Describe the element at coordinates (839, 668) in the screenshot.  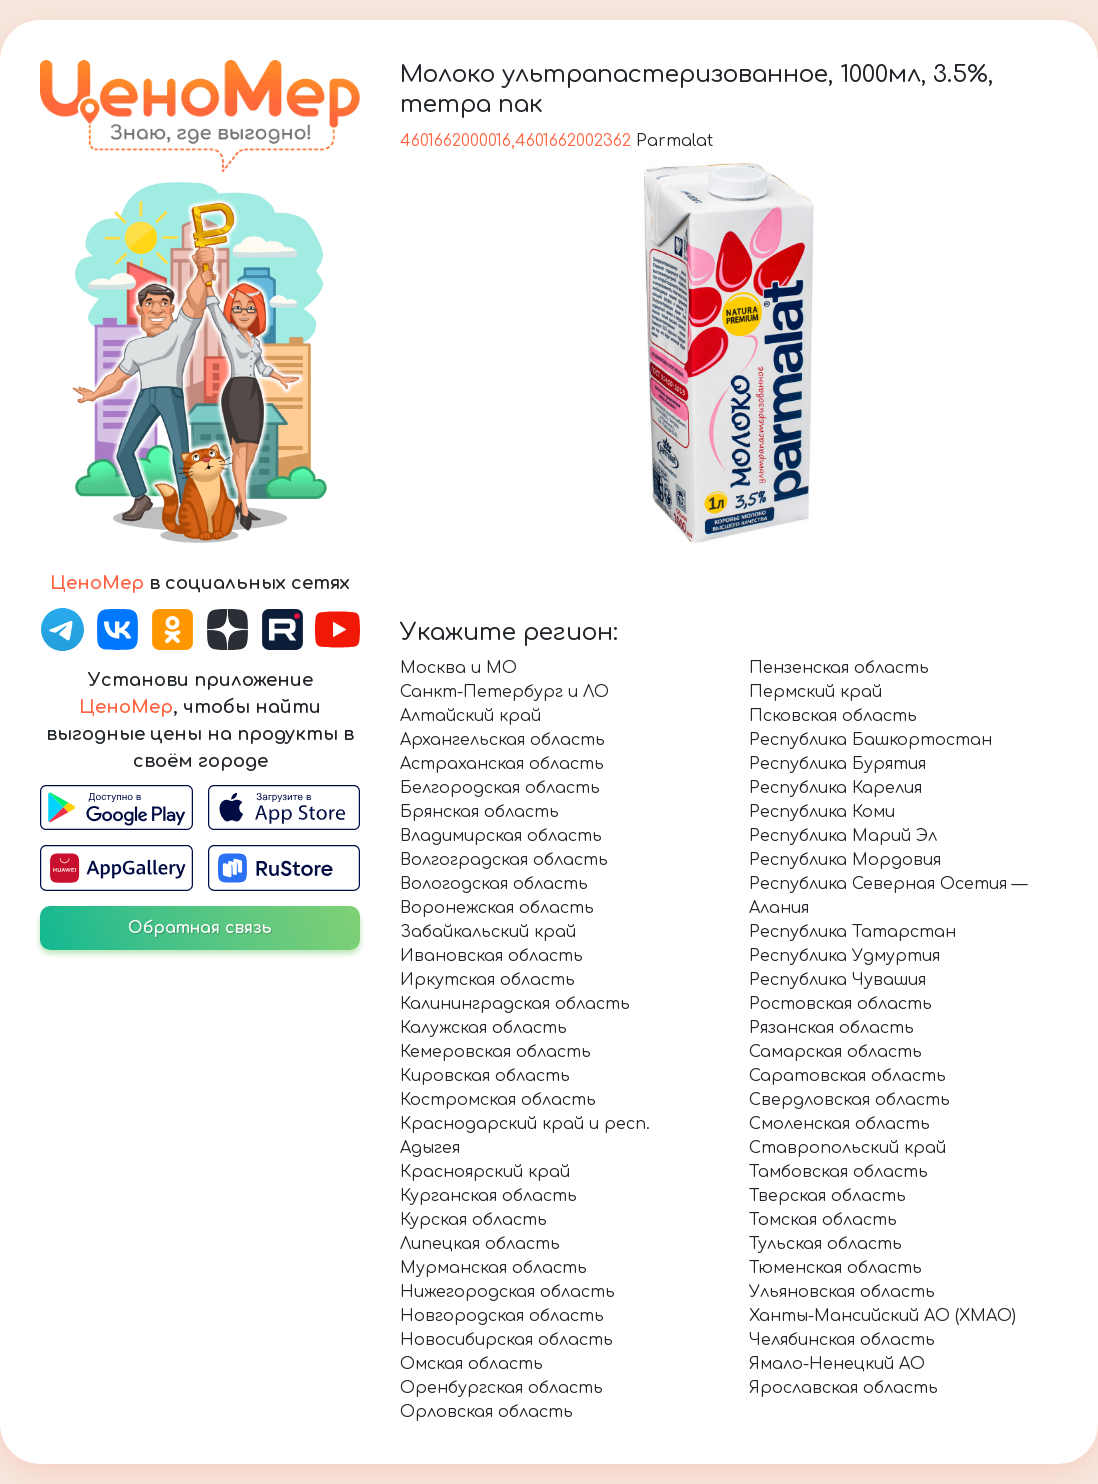
I see `Пензенская область` at that location.